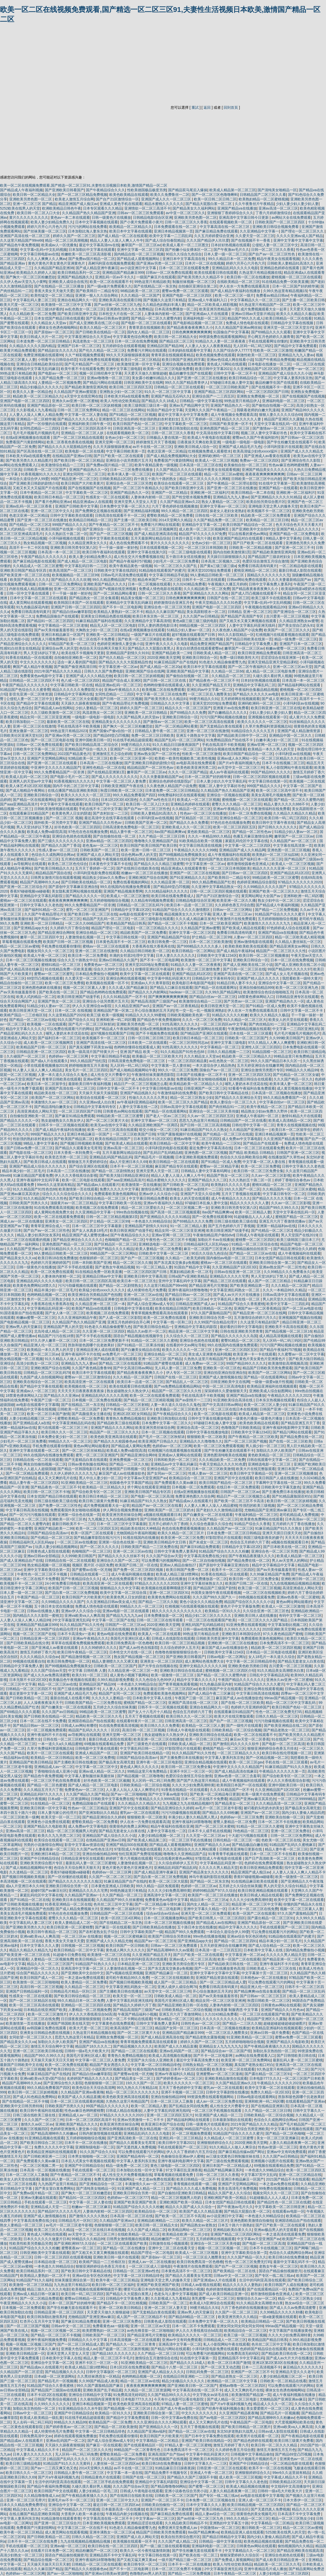  What do you see at coordinates (44, 914) in the screenshot?
I see `久久国产午夜精品理论片3` at bounding box center [44, 914].